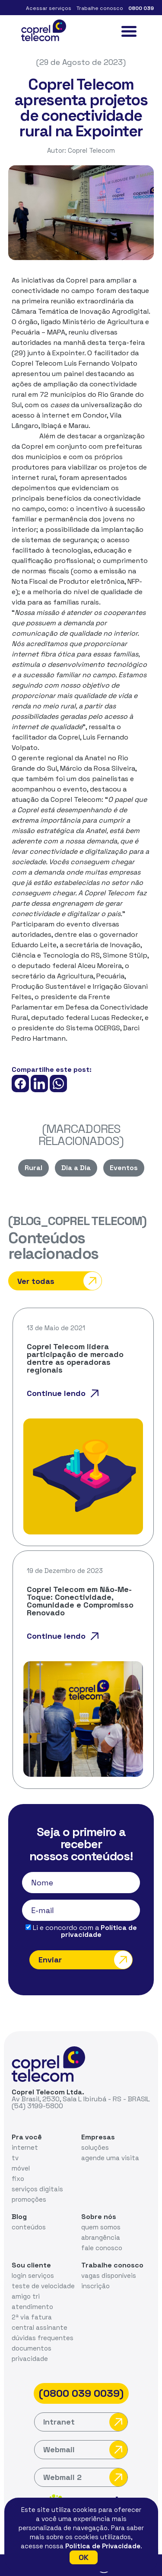 The image size is (162, 2576). Describe the element at coordinates (39, 2327) in the screenshot. I see `central assinante` at that location.